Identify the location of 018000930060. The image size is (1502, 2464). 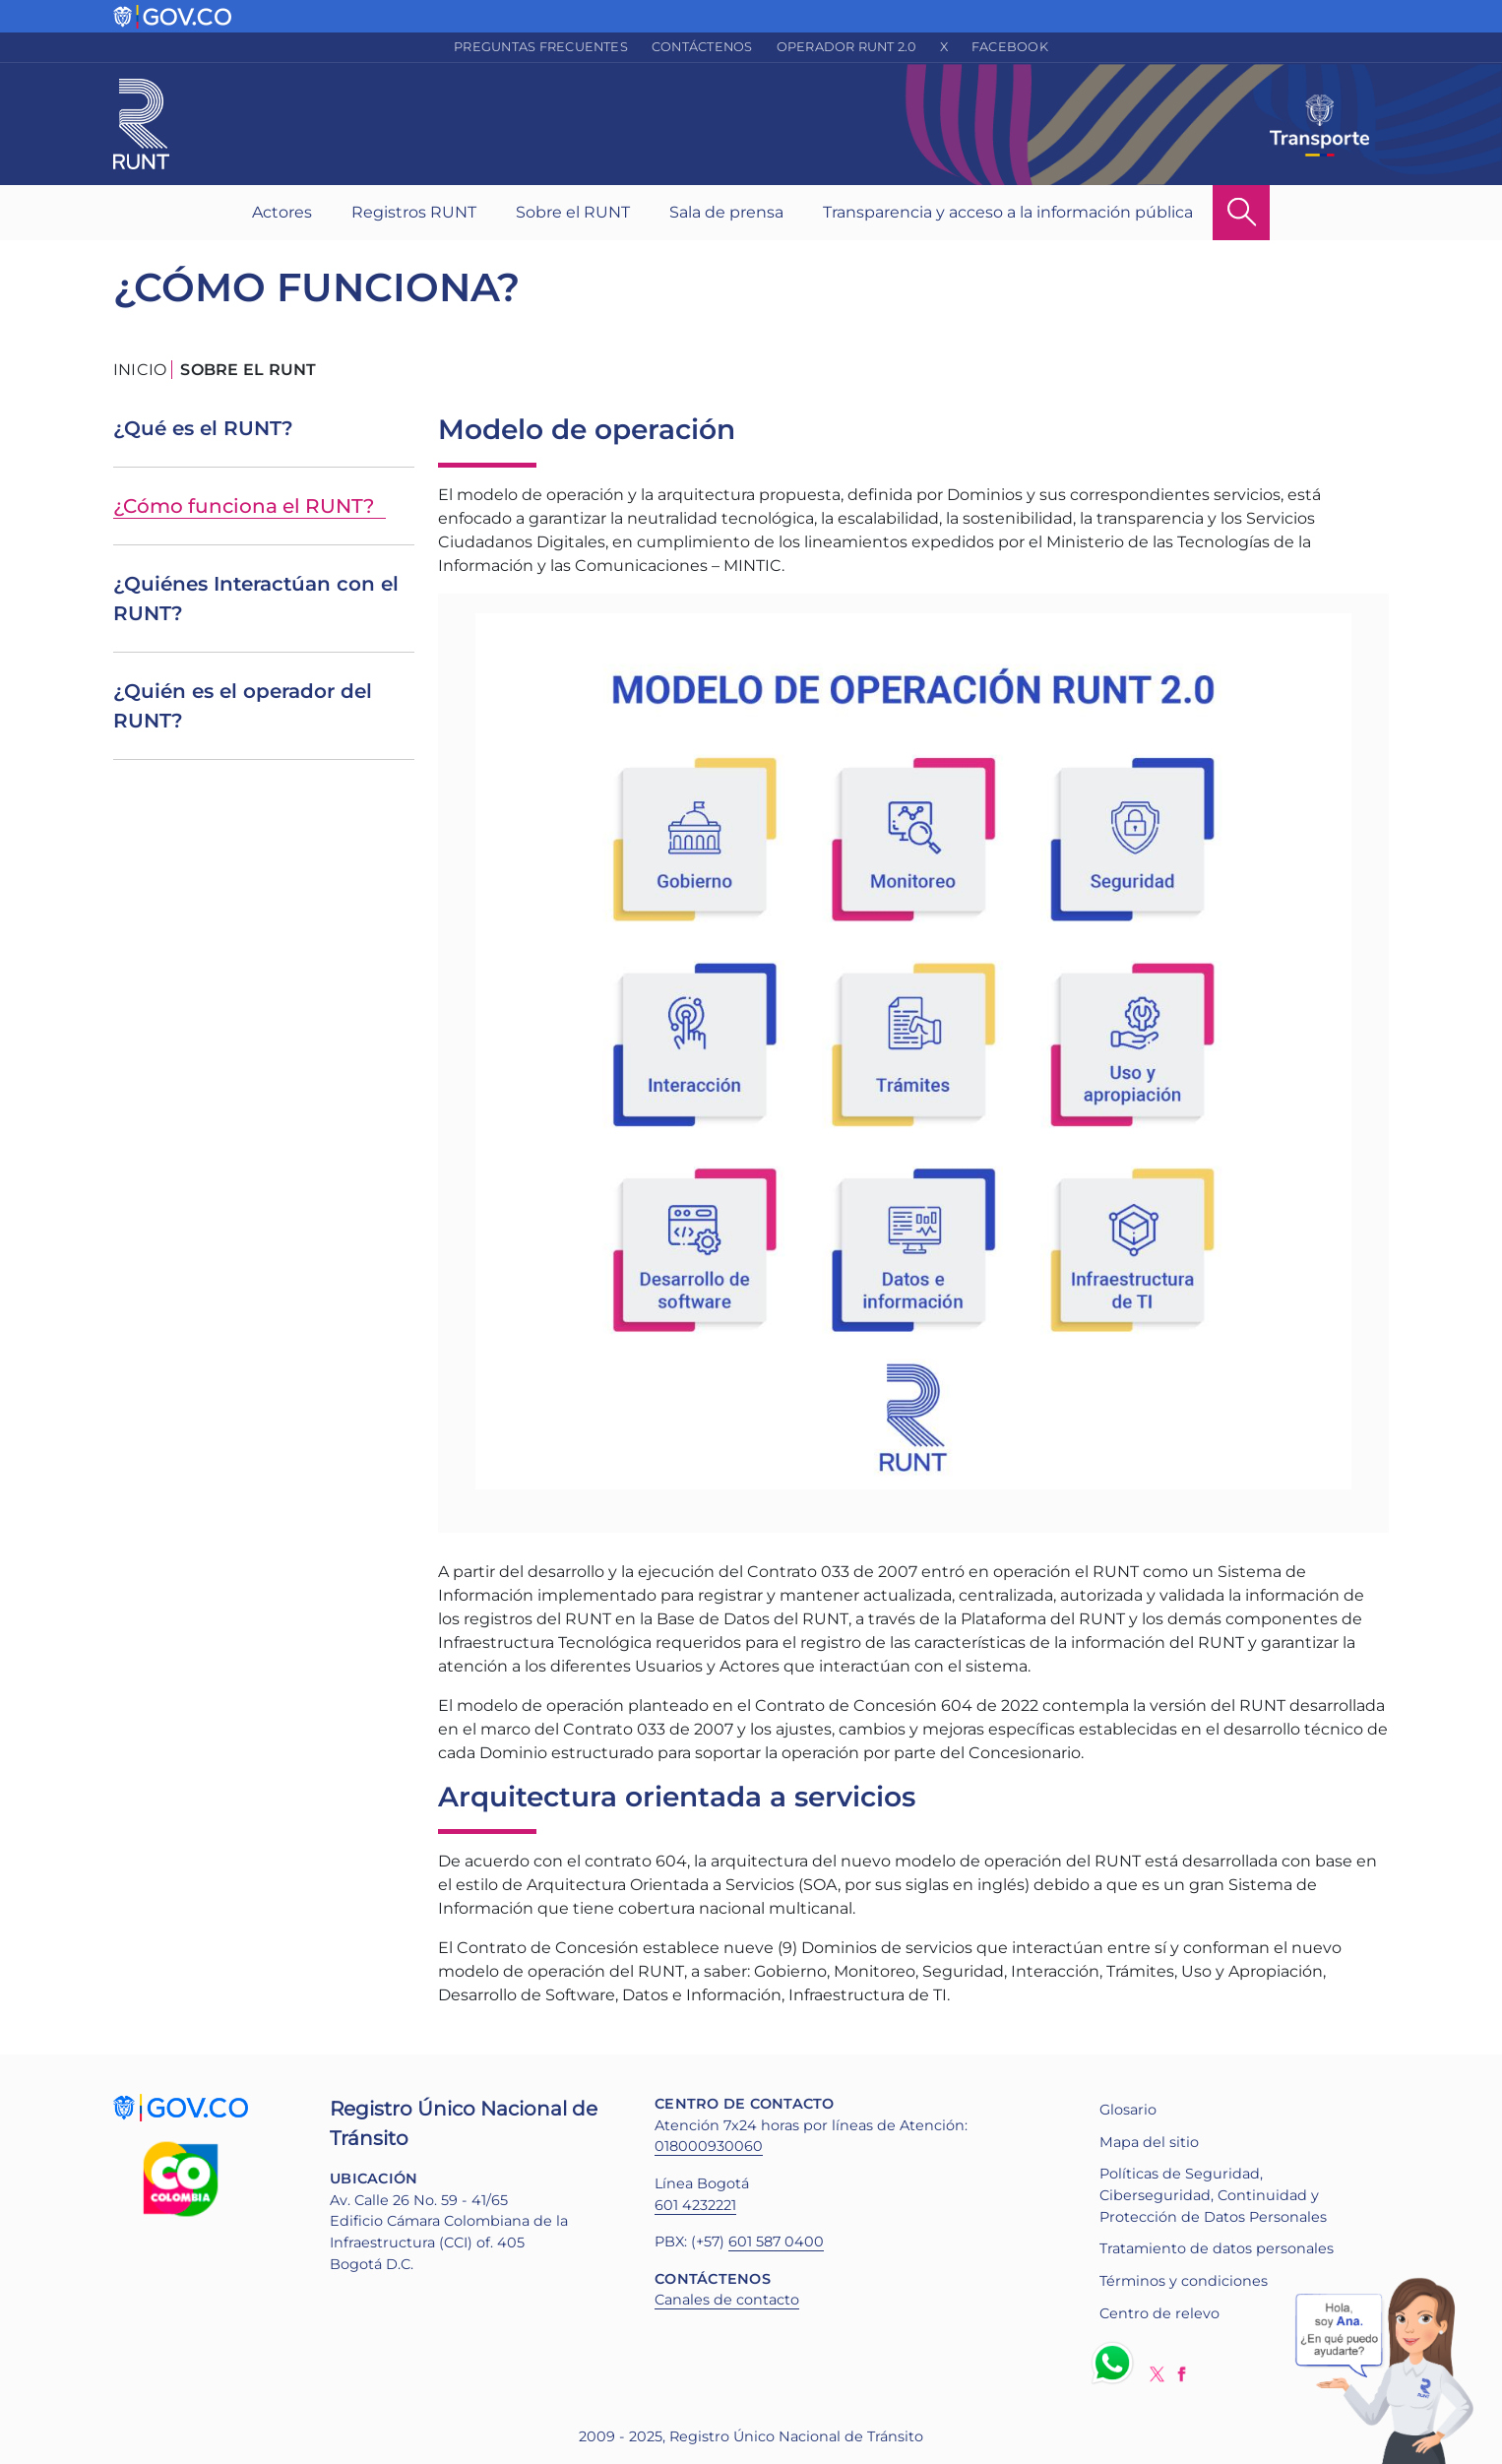
(709, 2146).